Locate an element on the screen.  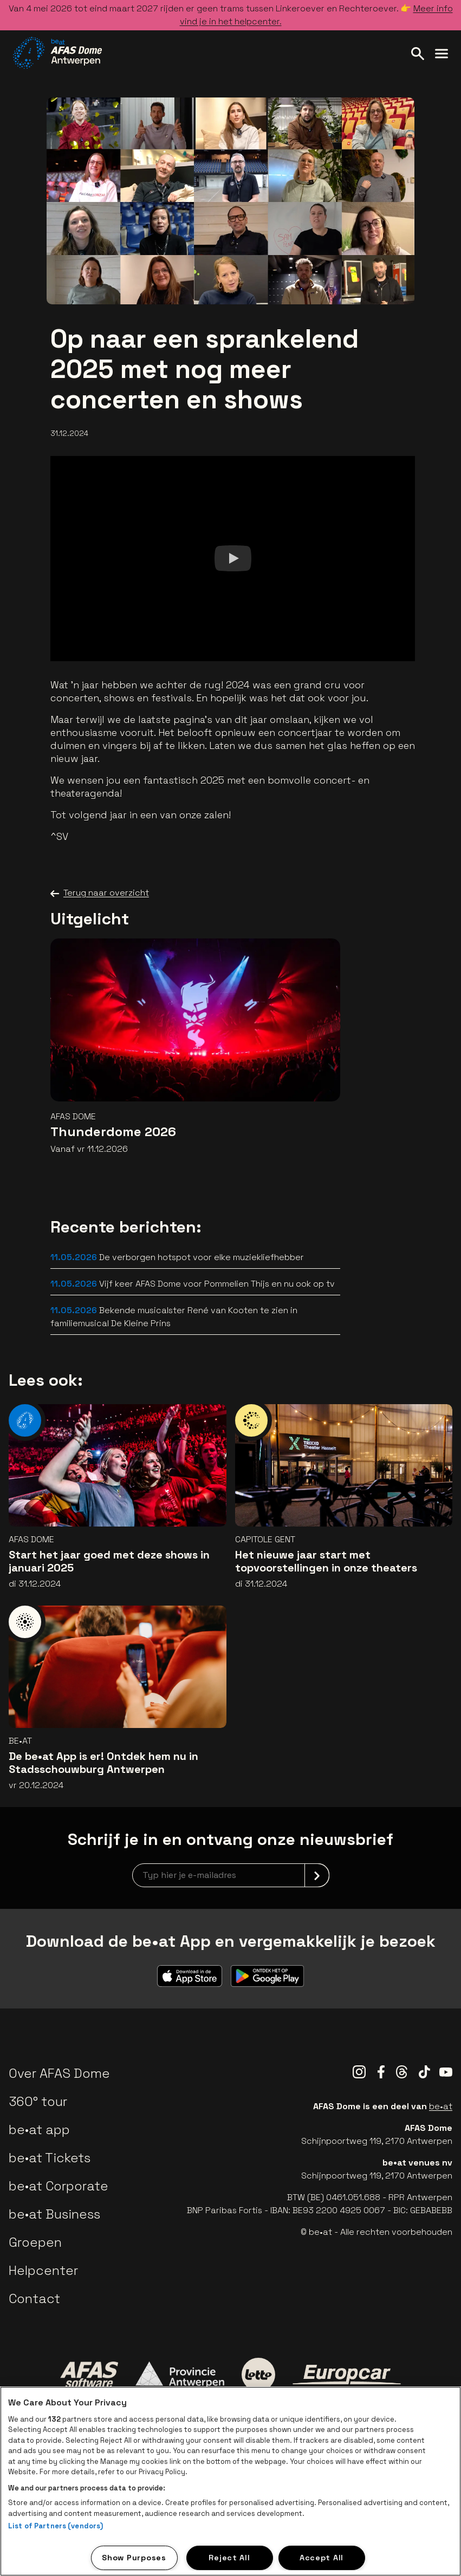
Helpcenter is located at coordinates (43, 2270).